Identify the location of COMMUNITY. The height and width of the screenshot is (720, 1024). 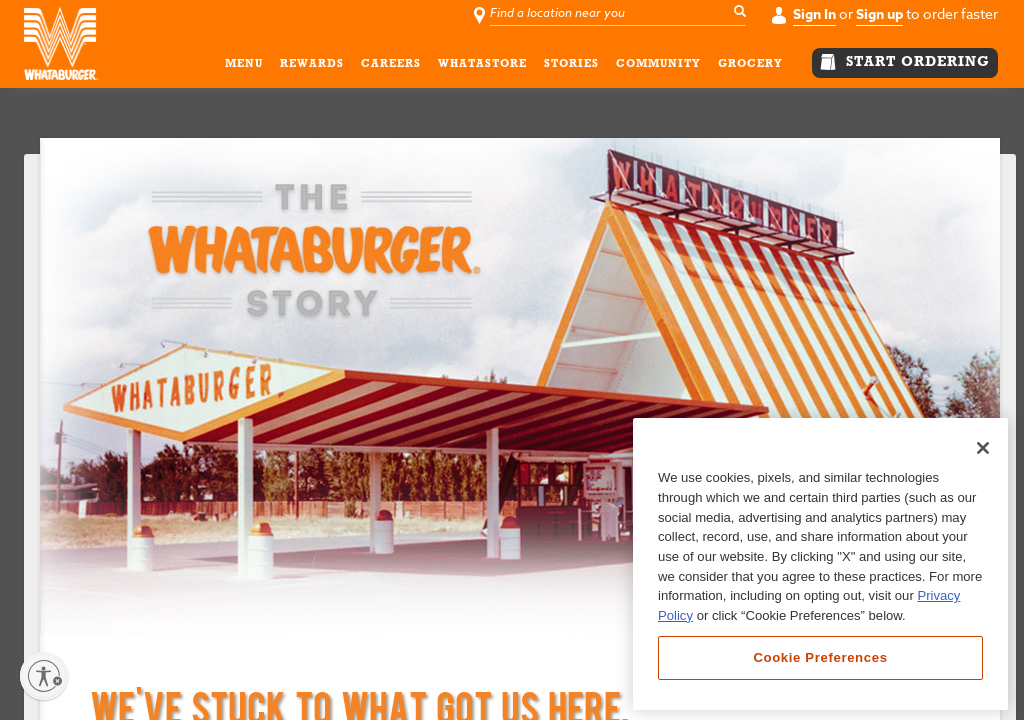
(658, 67).